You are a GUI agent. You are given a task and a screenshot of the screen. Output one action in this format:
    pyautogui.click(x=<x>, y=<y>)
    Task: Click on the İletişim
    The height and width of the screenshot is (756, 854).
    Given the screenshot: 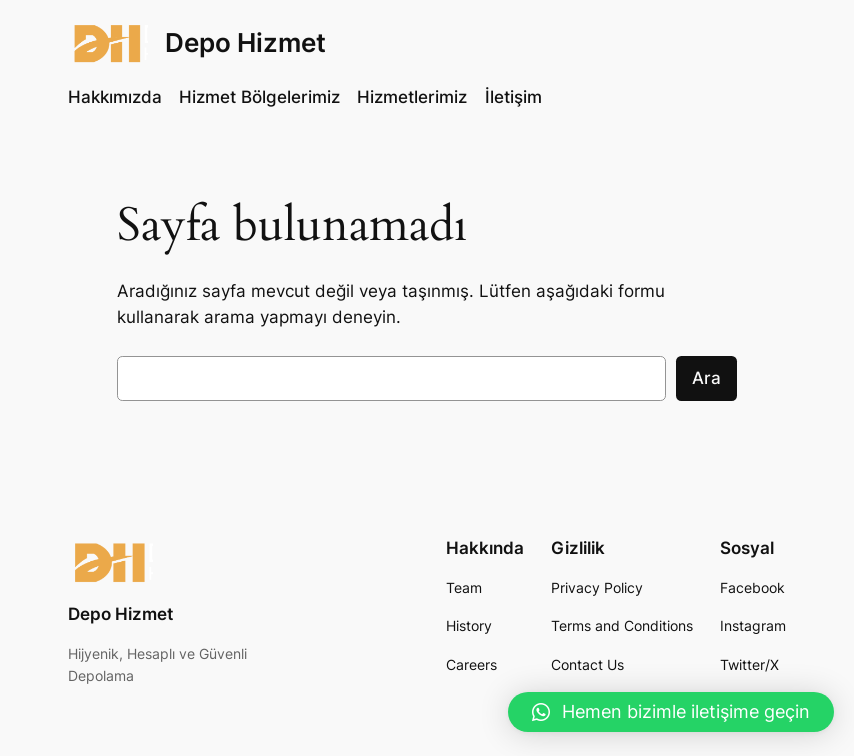 What is the action you would take?
    pyautogui.click(x=513, y=97)
    